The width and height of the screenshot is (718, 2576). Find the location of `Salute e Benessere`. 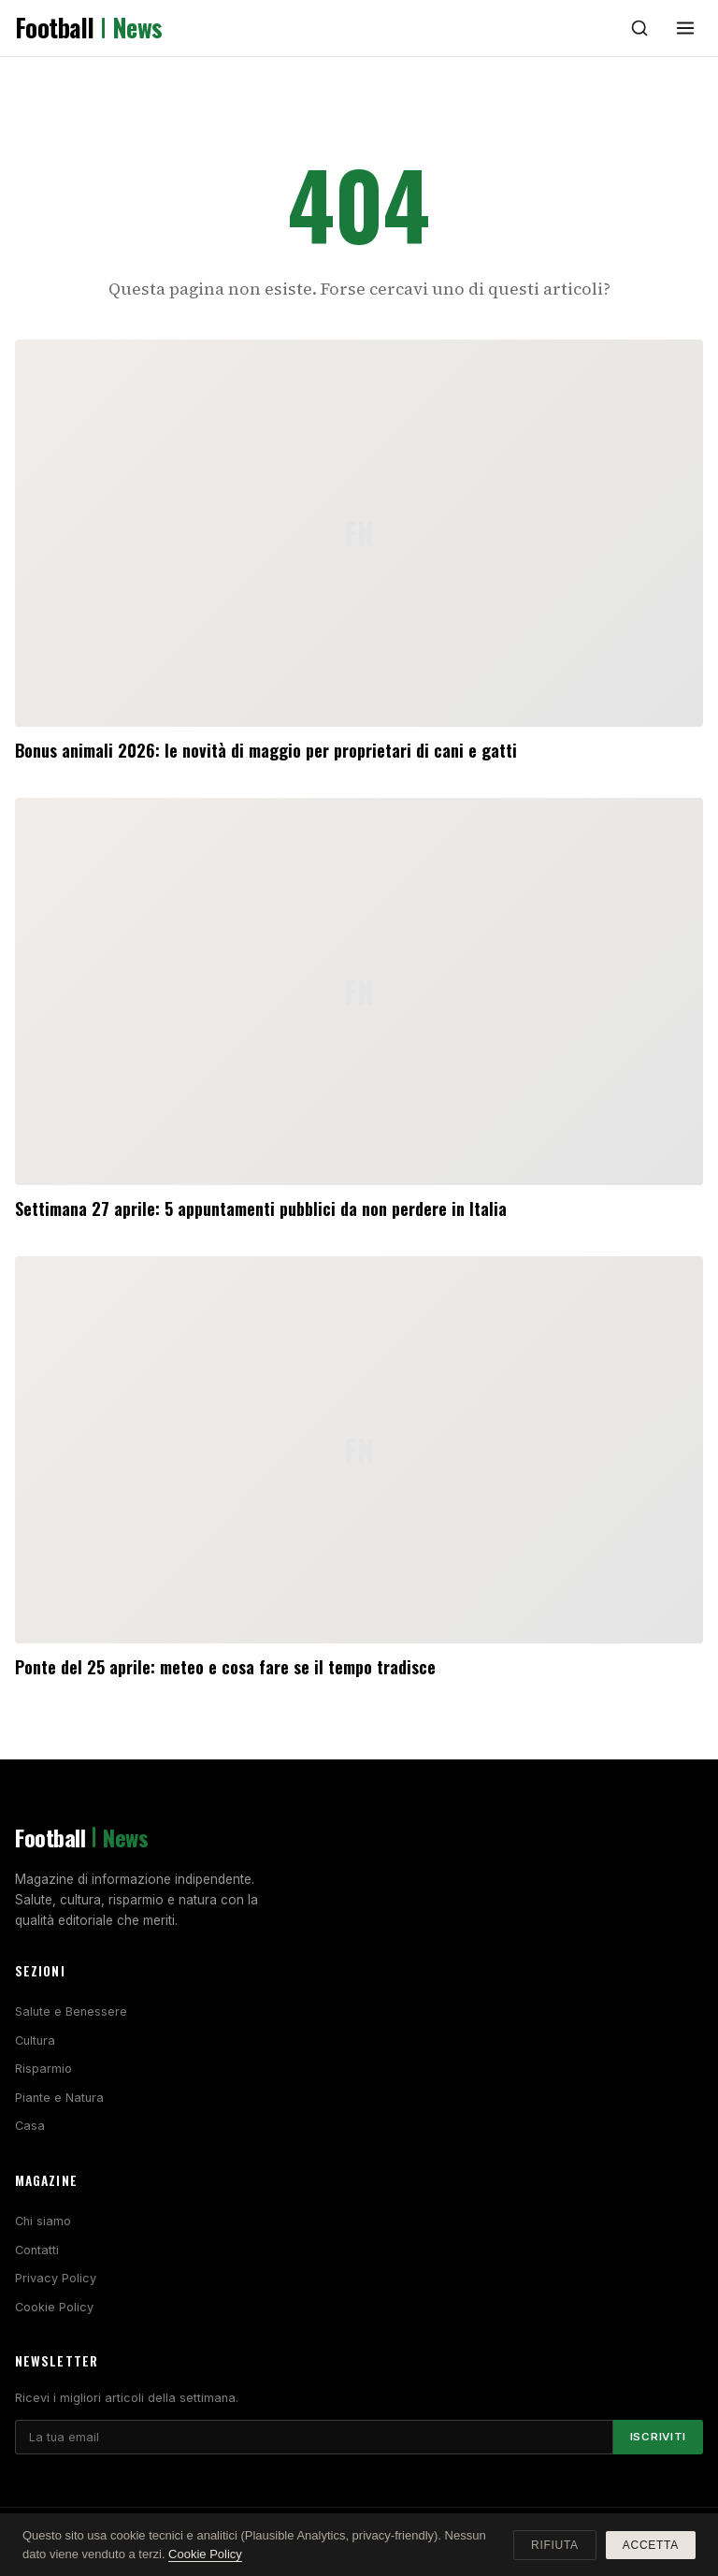

Salute e Benessere is located at coordinates (71, 2011).